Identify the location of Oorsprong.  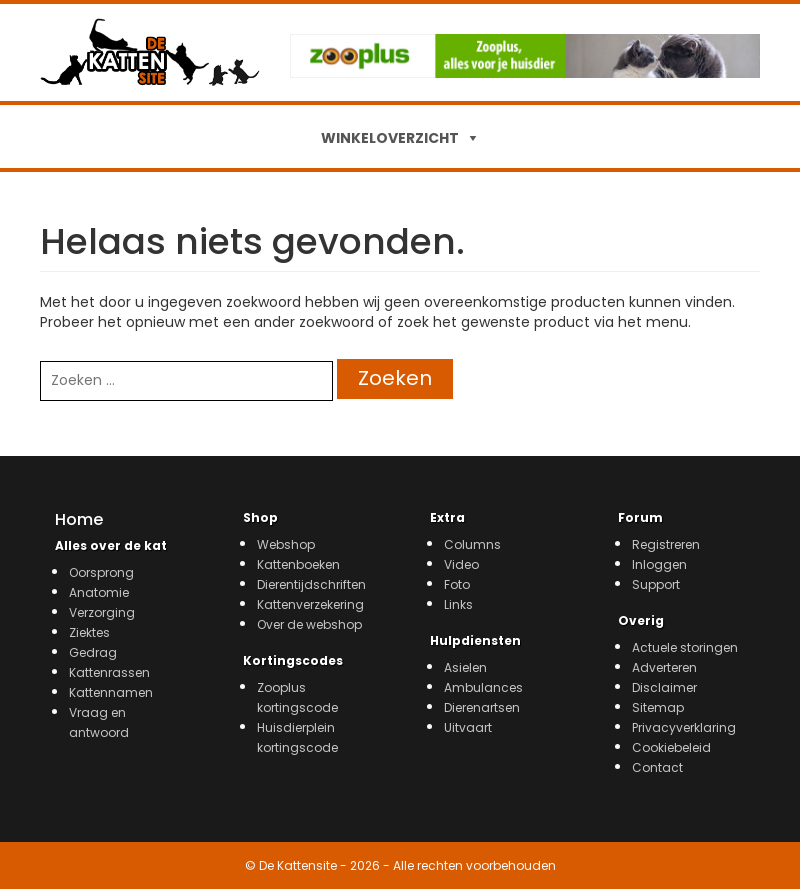
(101, 572).